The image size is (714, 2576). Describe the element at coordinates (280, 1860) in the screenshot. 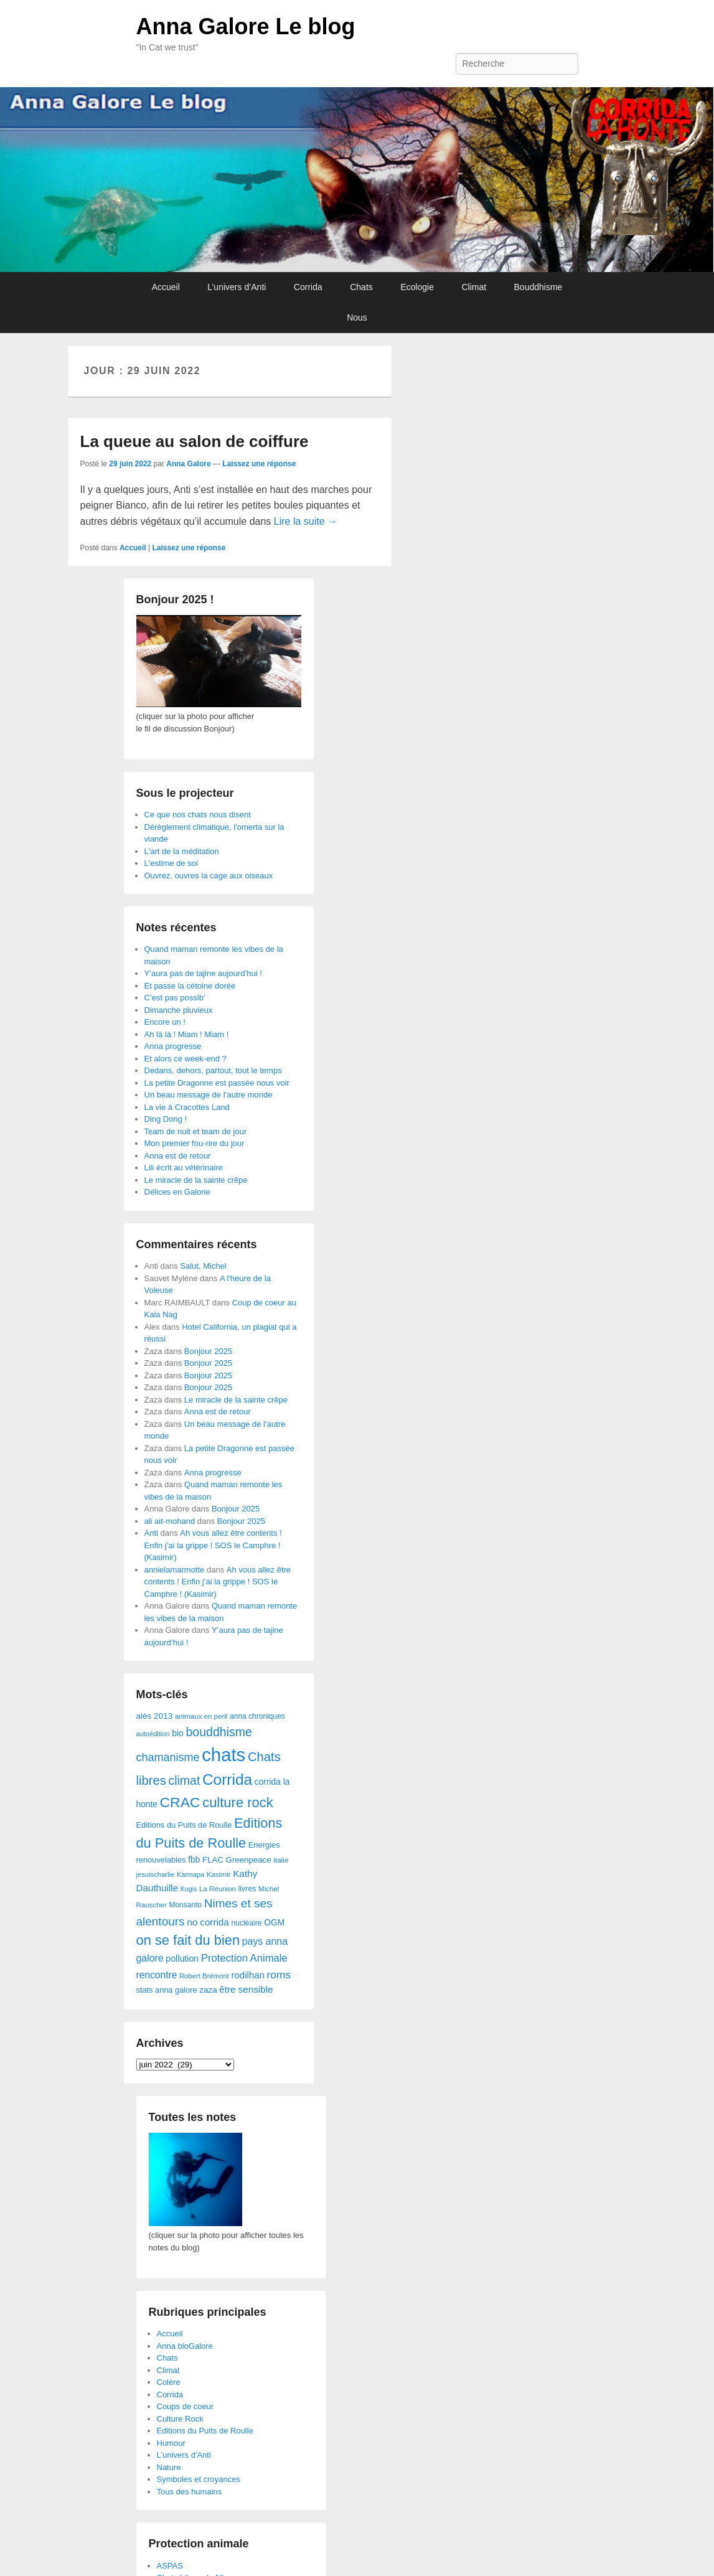

I see `italie [italie (28 éléments)]` at that location.